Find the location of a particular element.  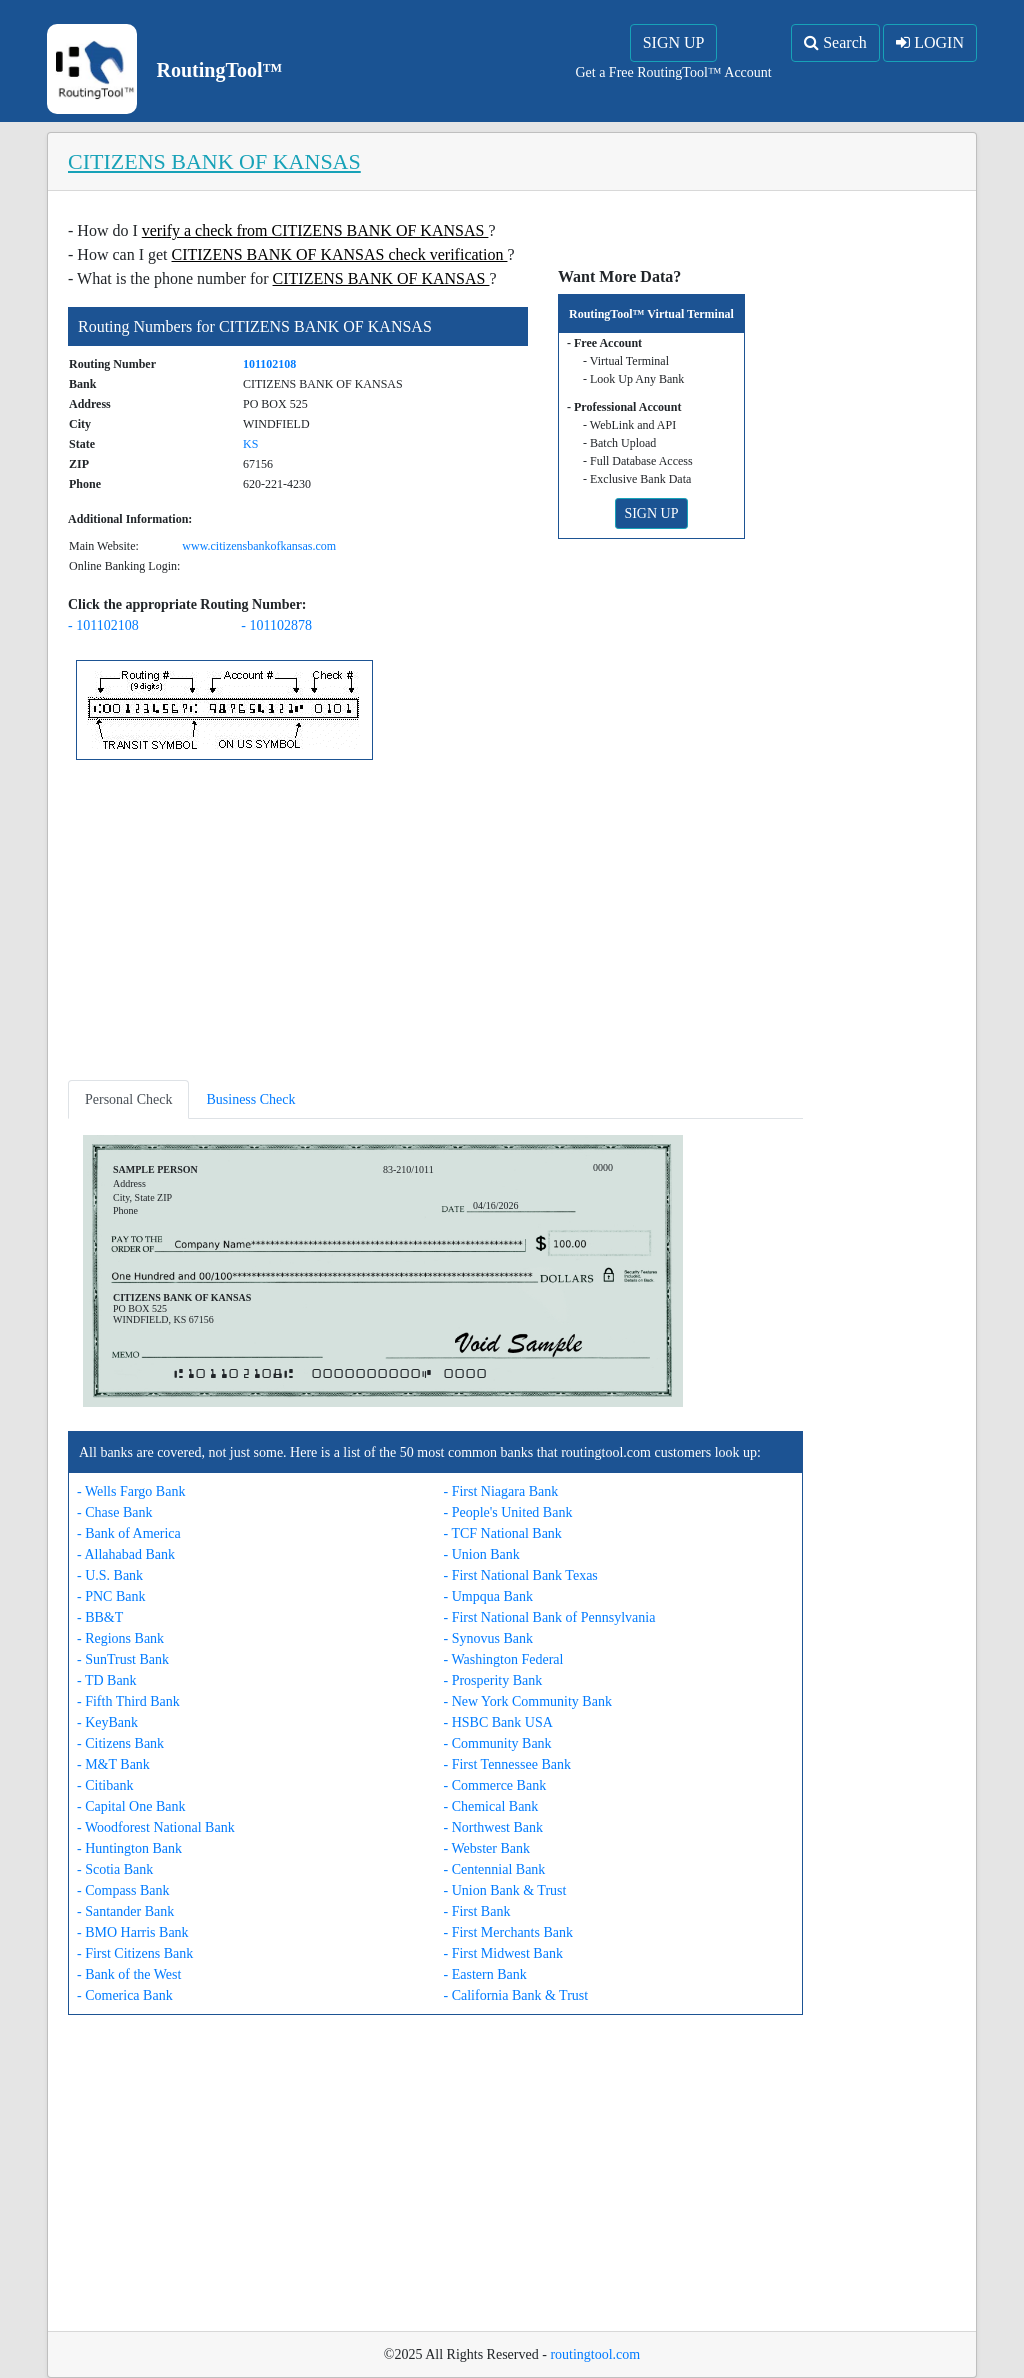

- Comerica Bank is located at coordinates (125, 1995).